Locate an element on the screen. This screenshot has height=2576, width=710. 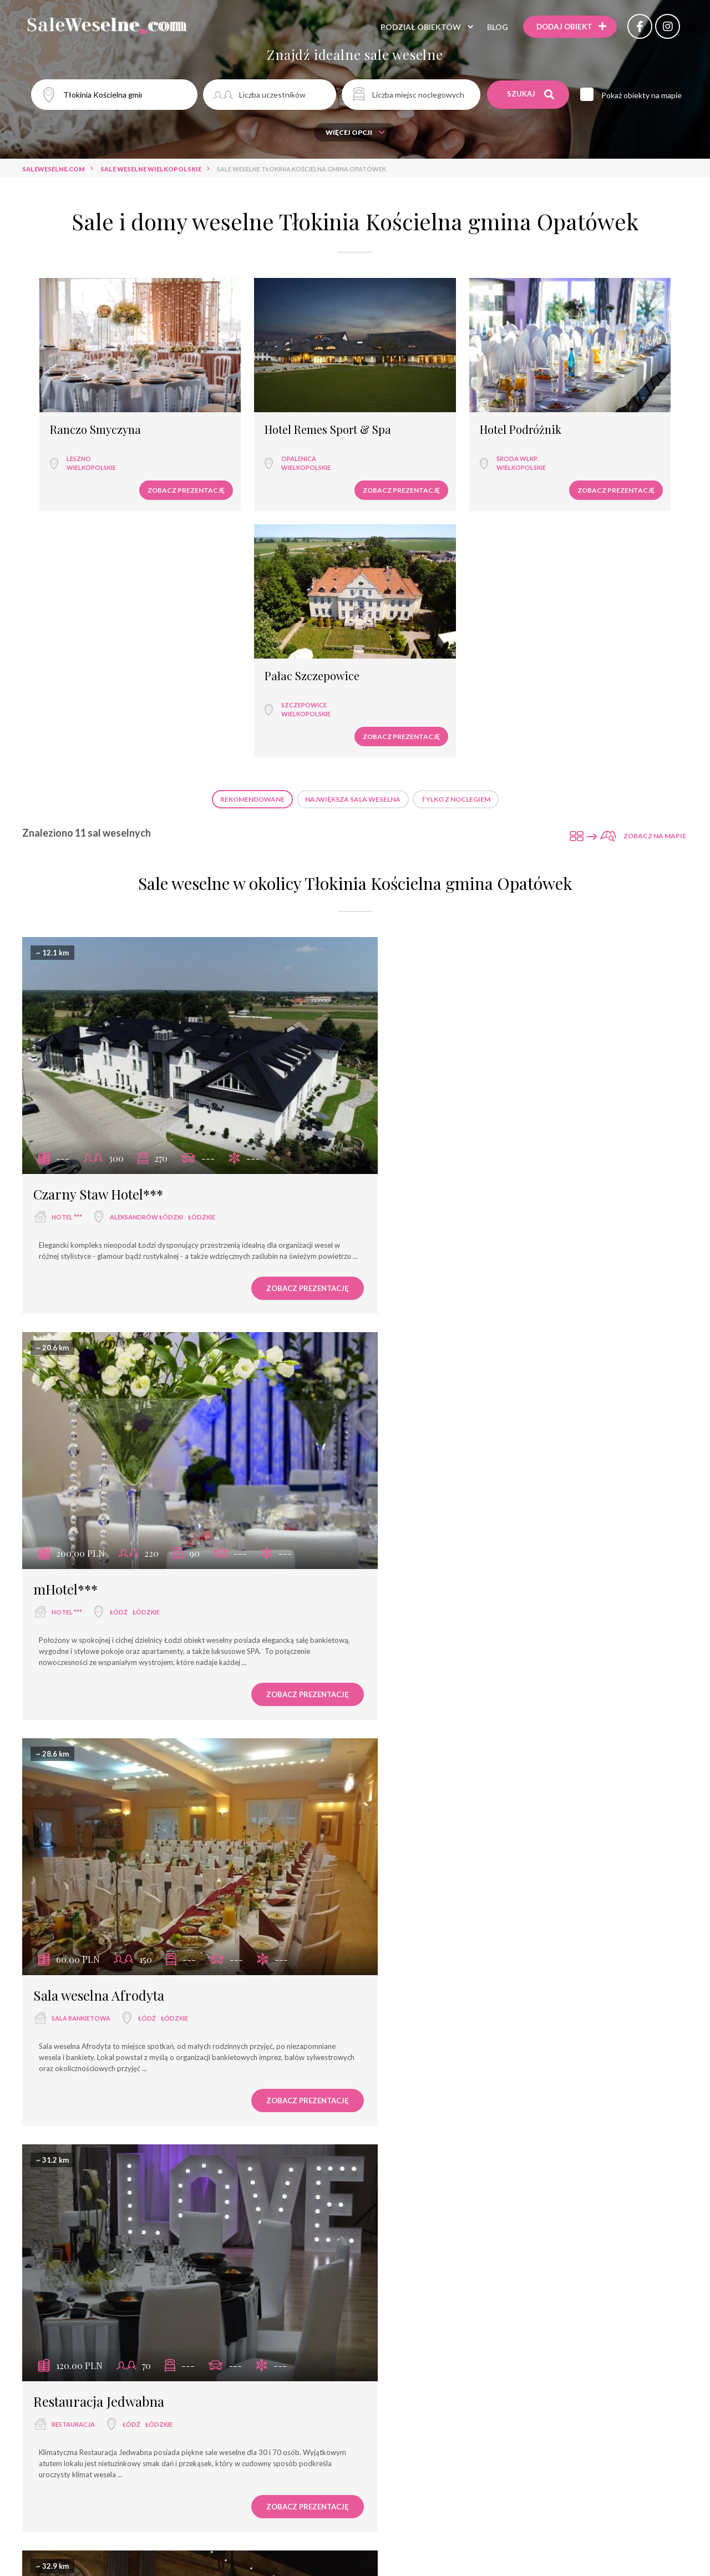
Tylko z noclegiem is located at coordinates (455, 521).